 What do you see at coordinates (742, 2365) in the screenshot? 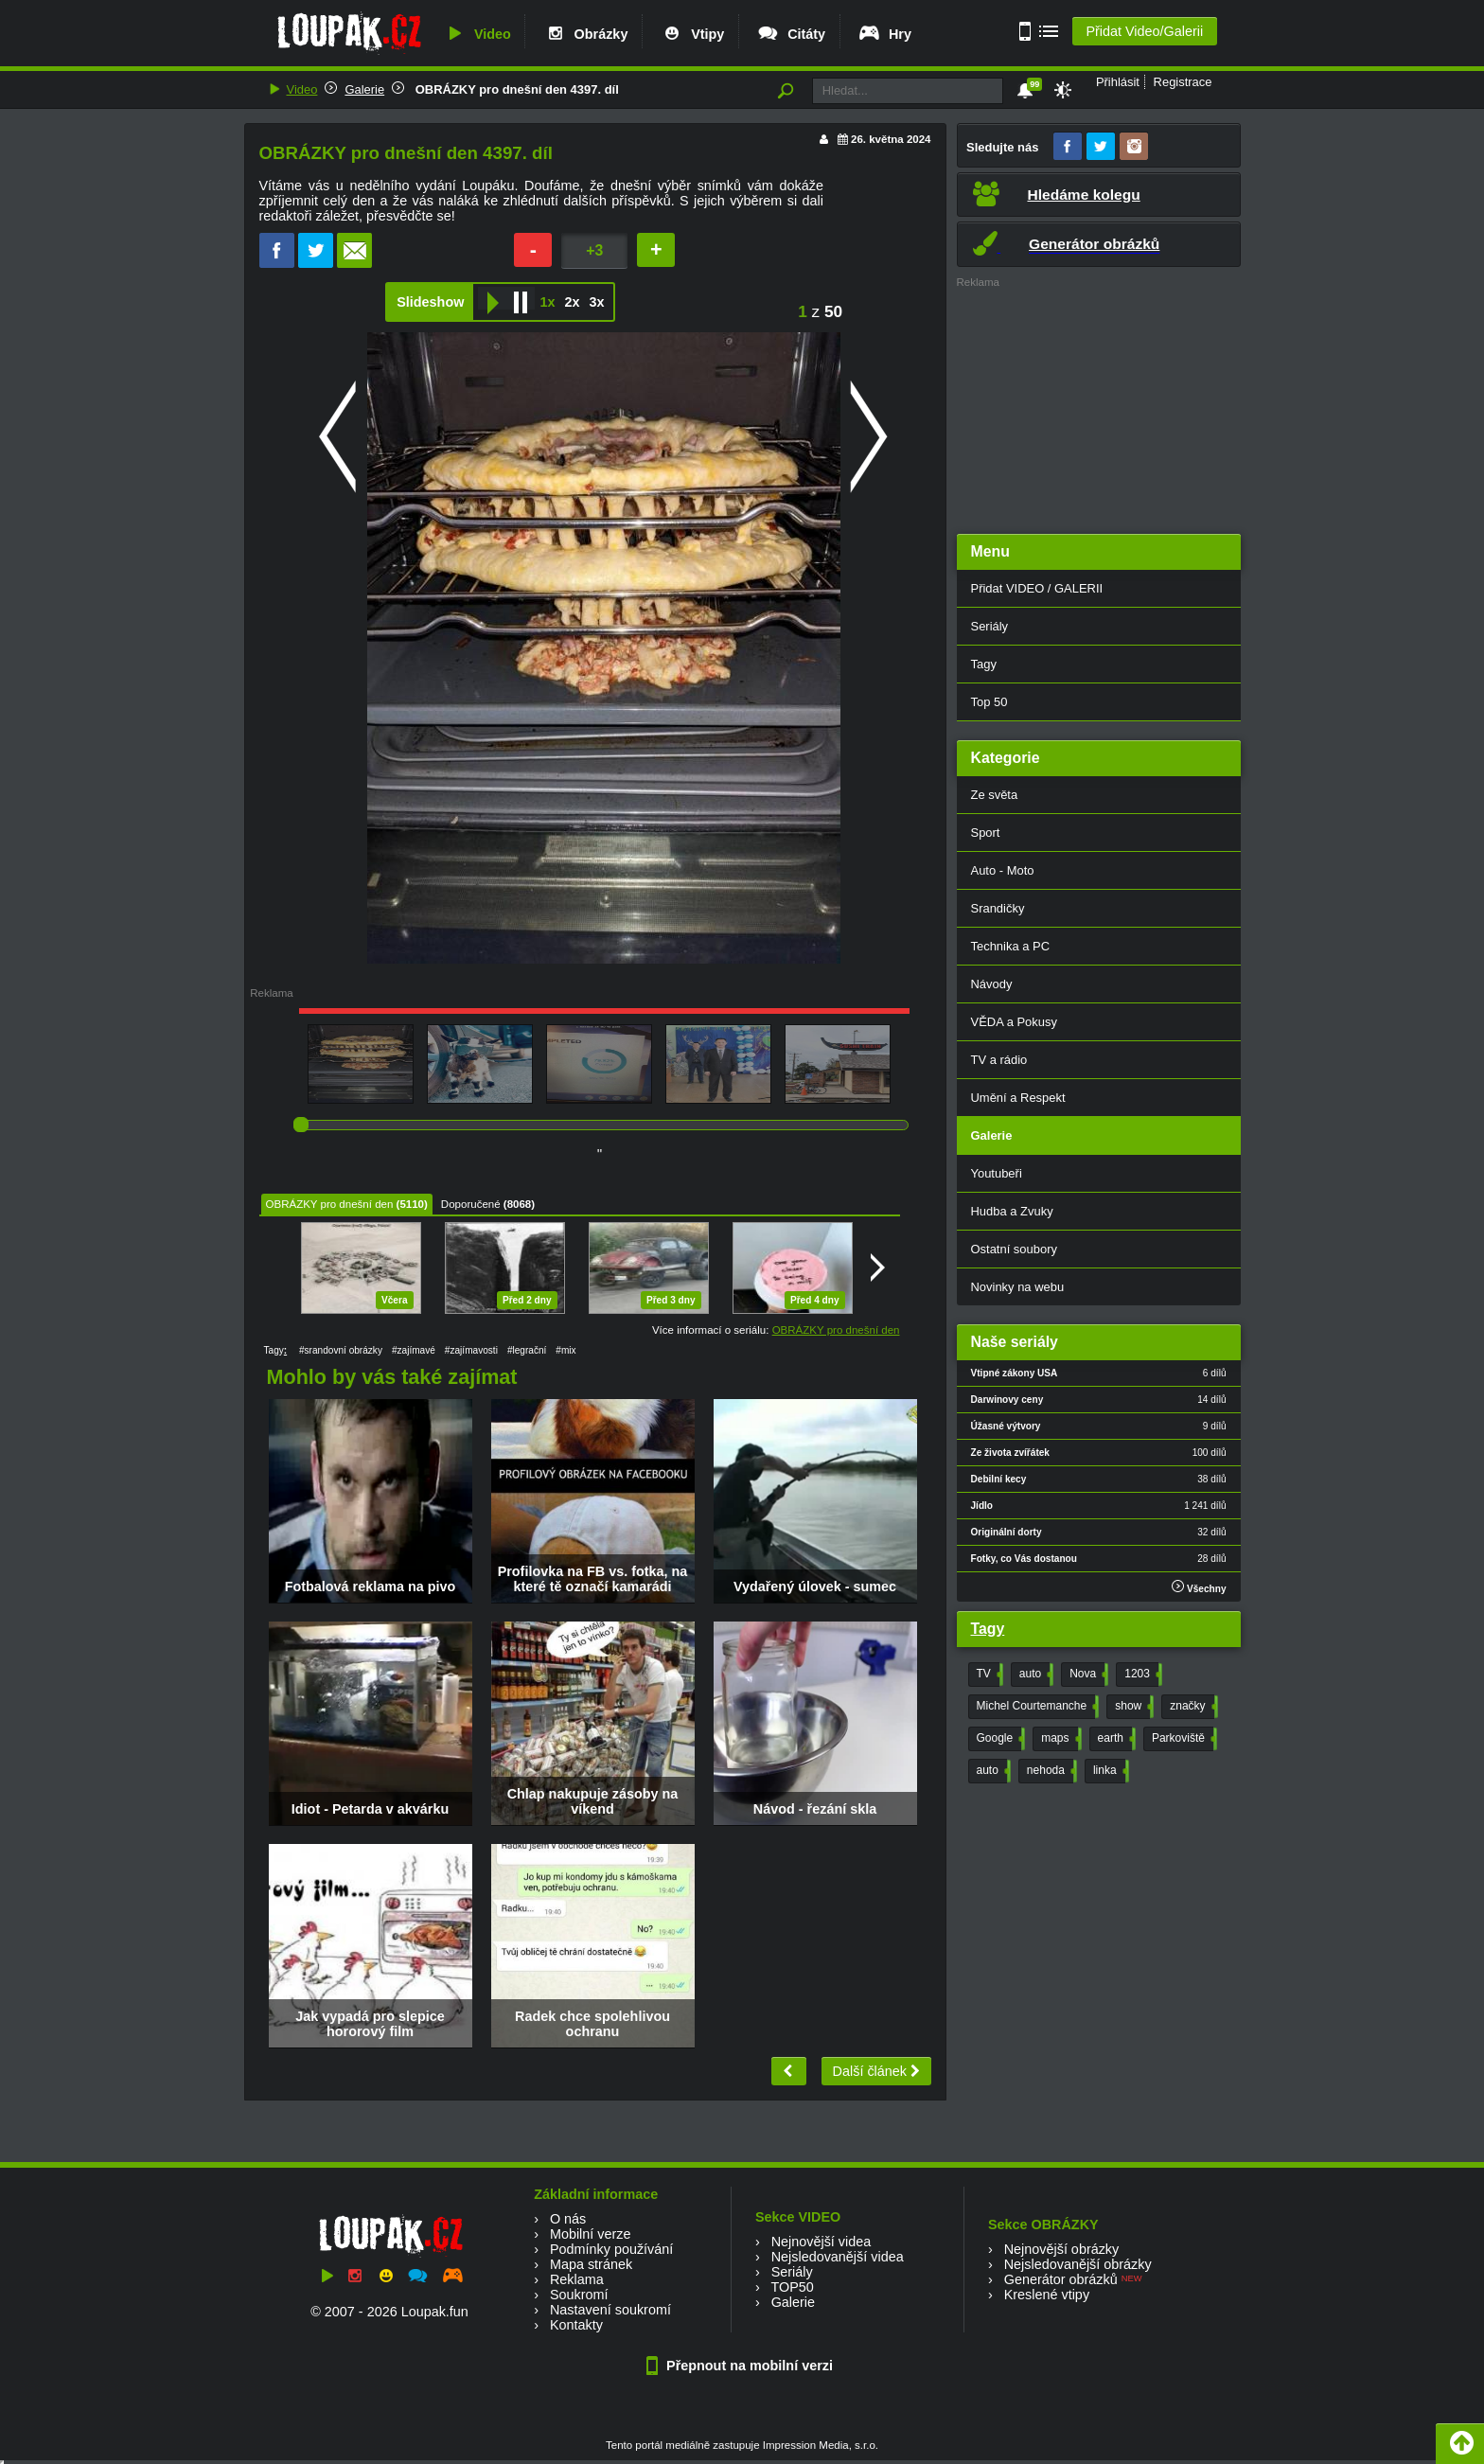
I see `Přepnout na mobilní verzi` at bounding box center [742, 2365].